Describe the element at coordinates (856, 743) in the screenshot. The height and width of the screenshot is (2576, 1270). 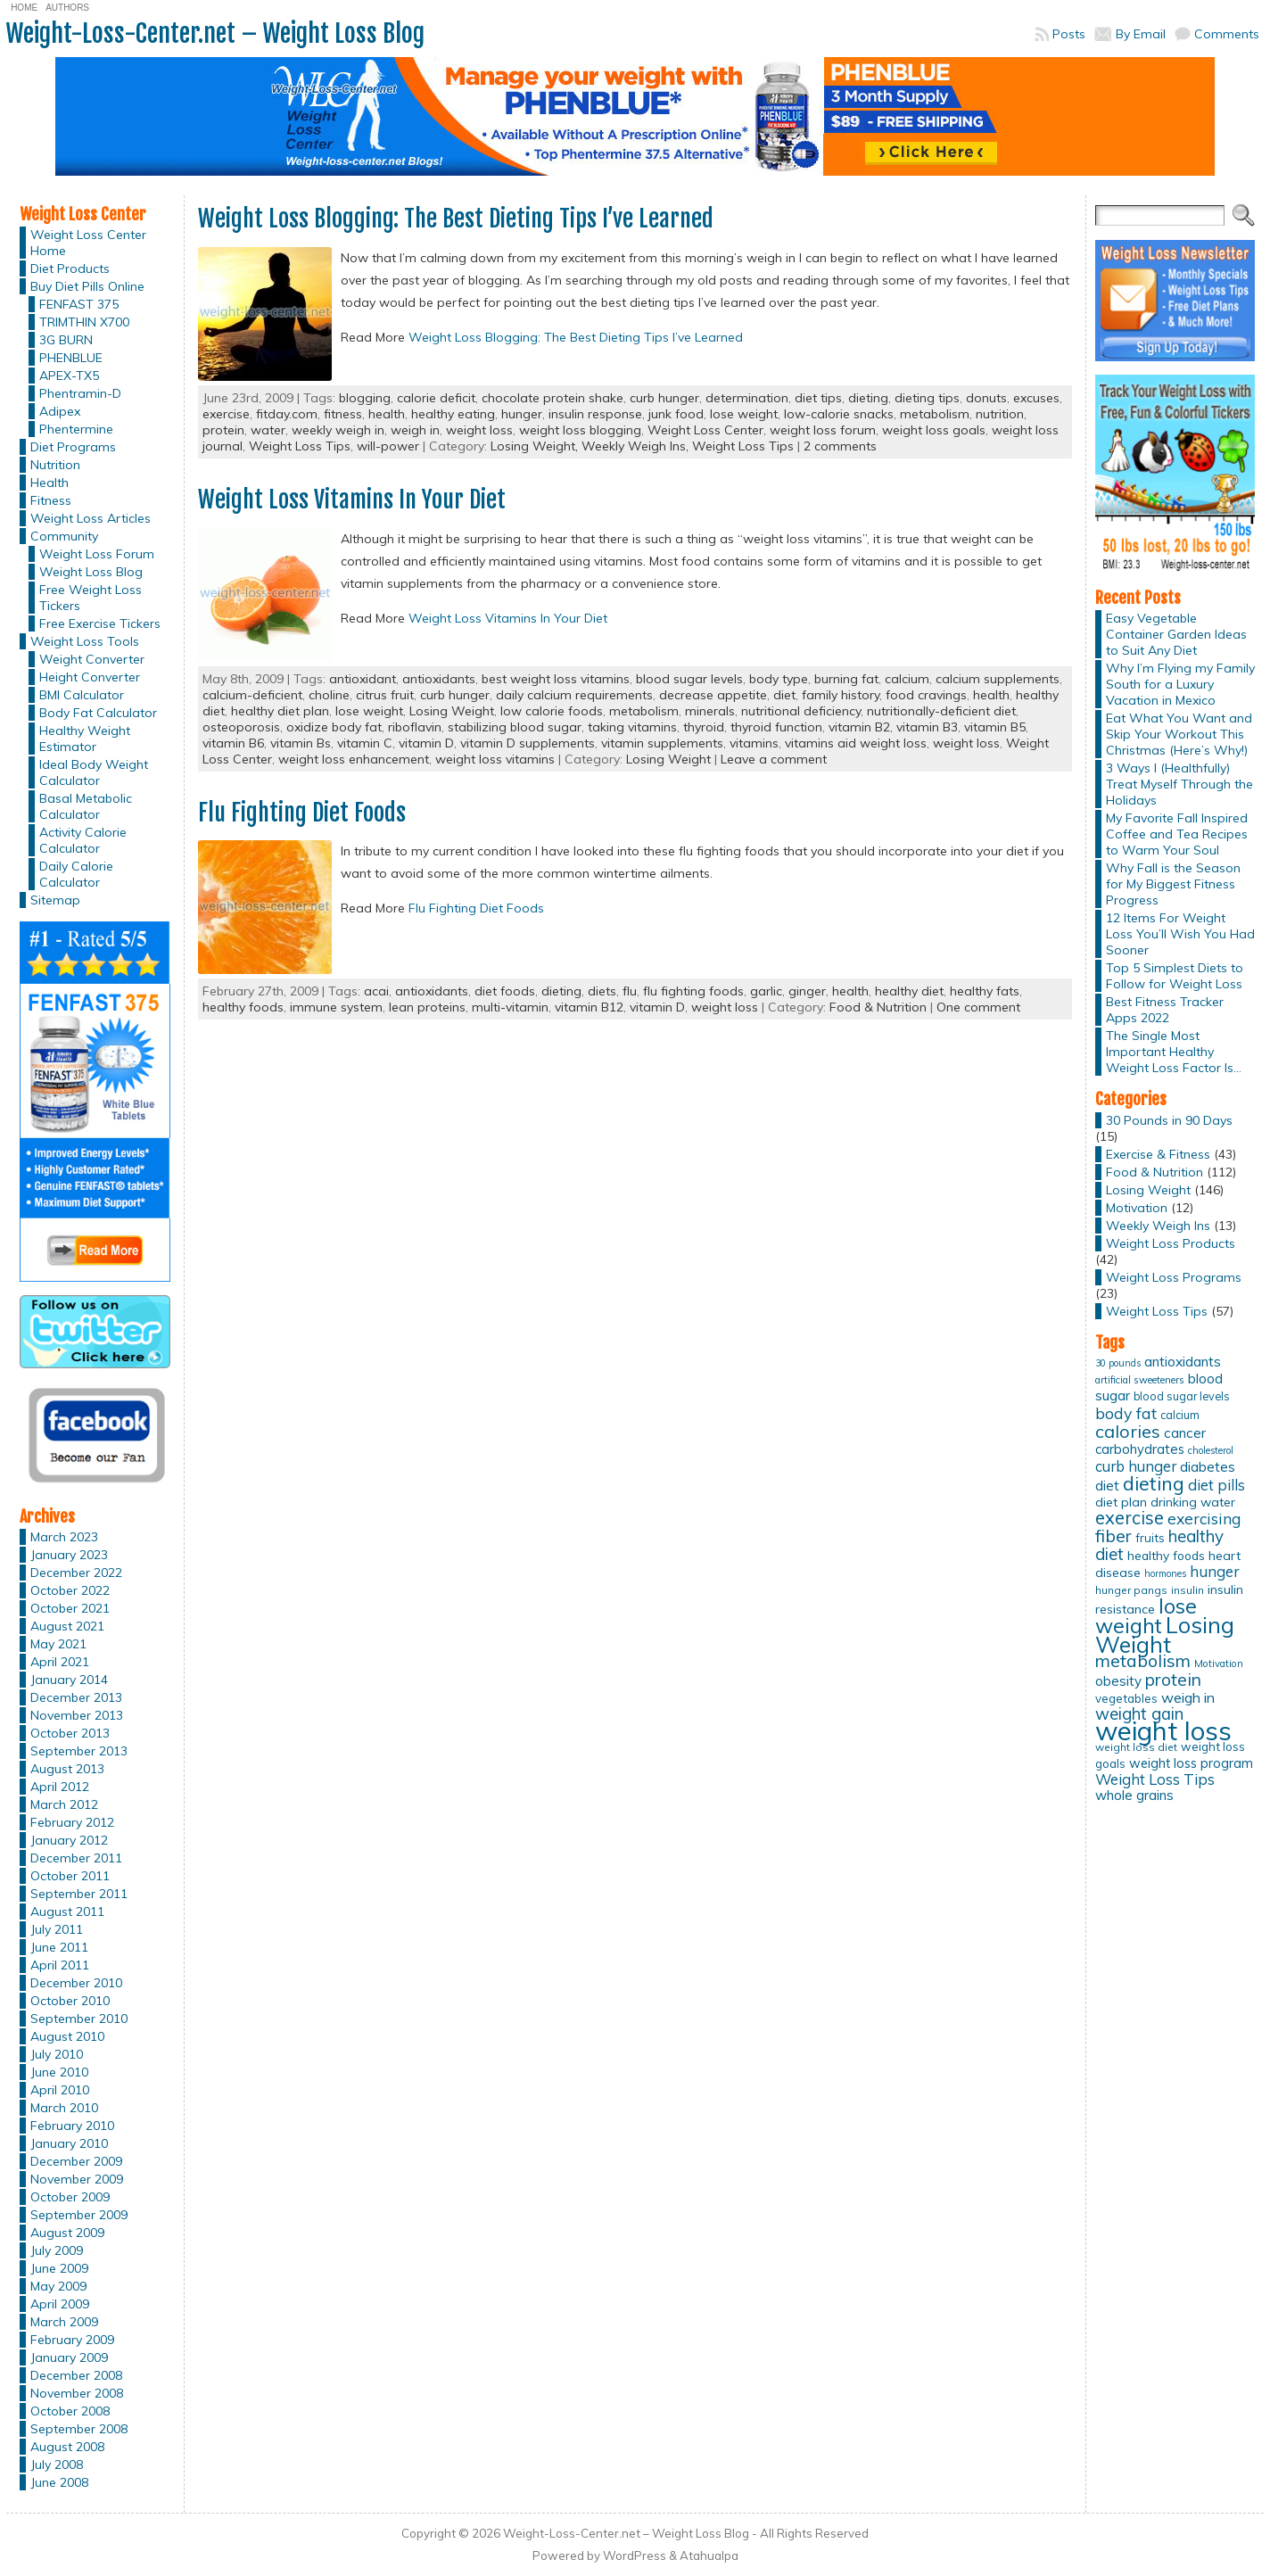
I see `vitamins aid weight loss` at that location.